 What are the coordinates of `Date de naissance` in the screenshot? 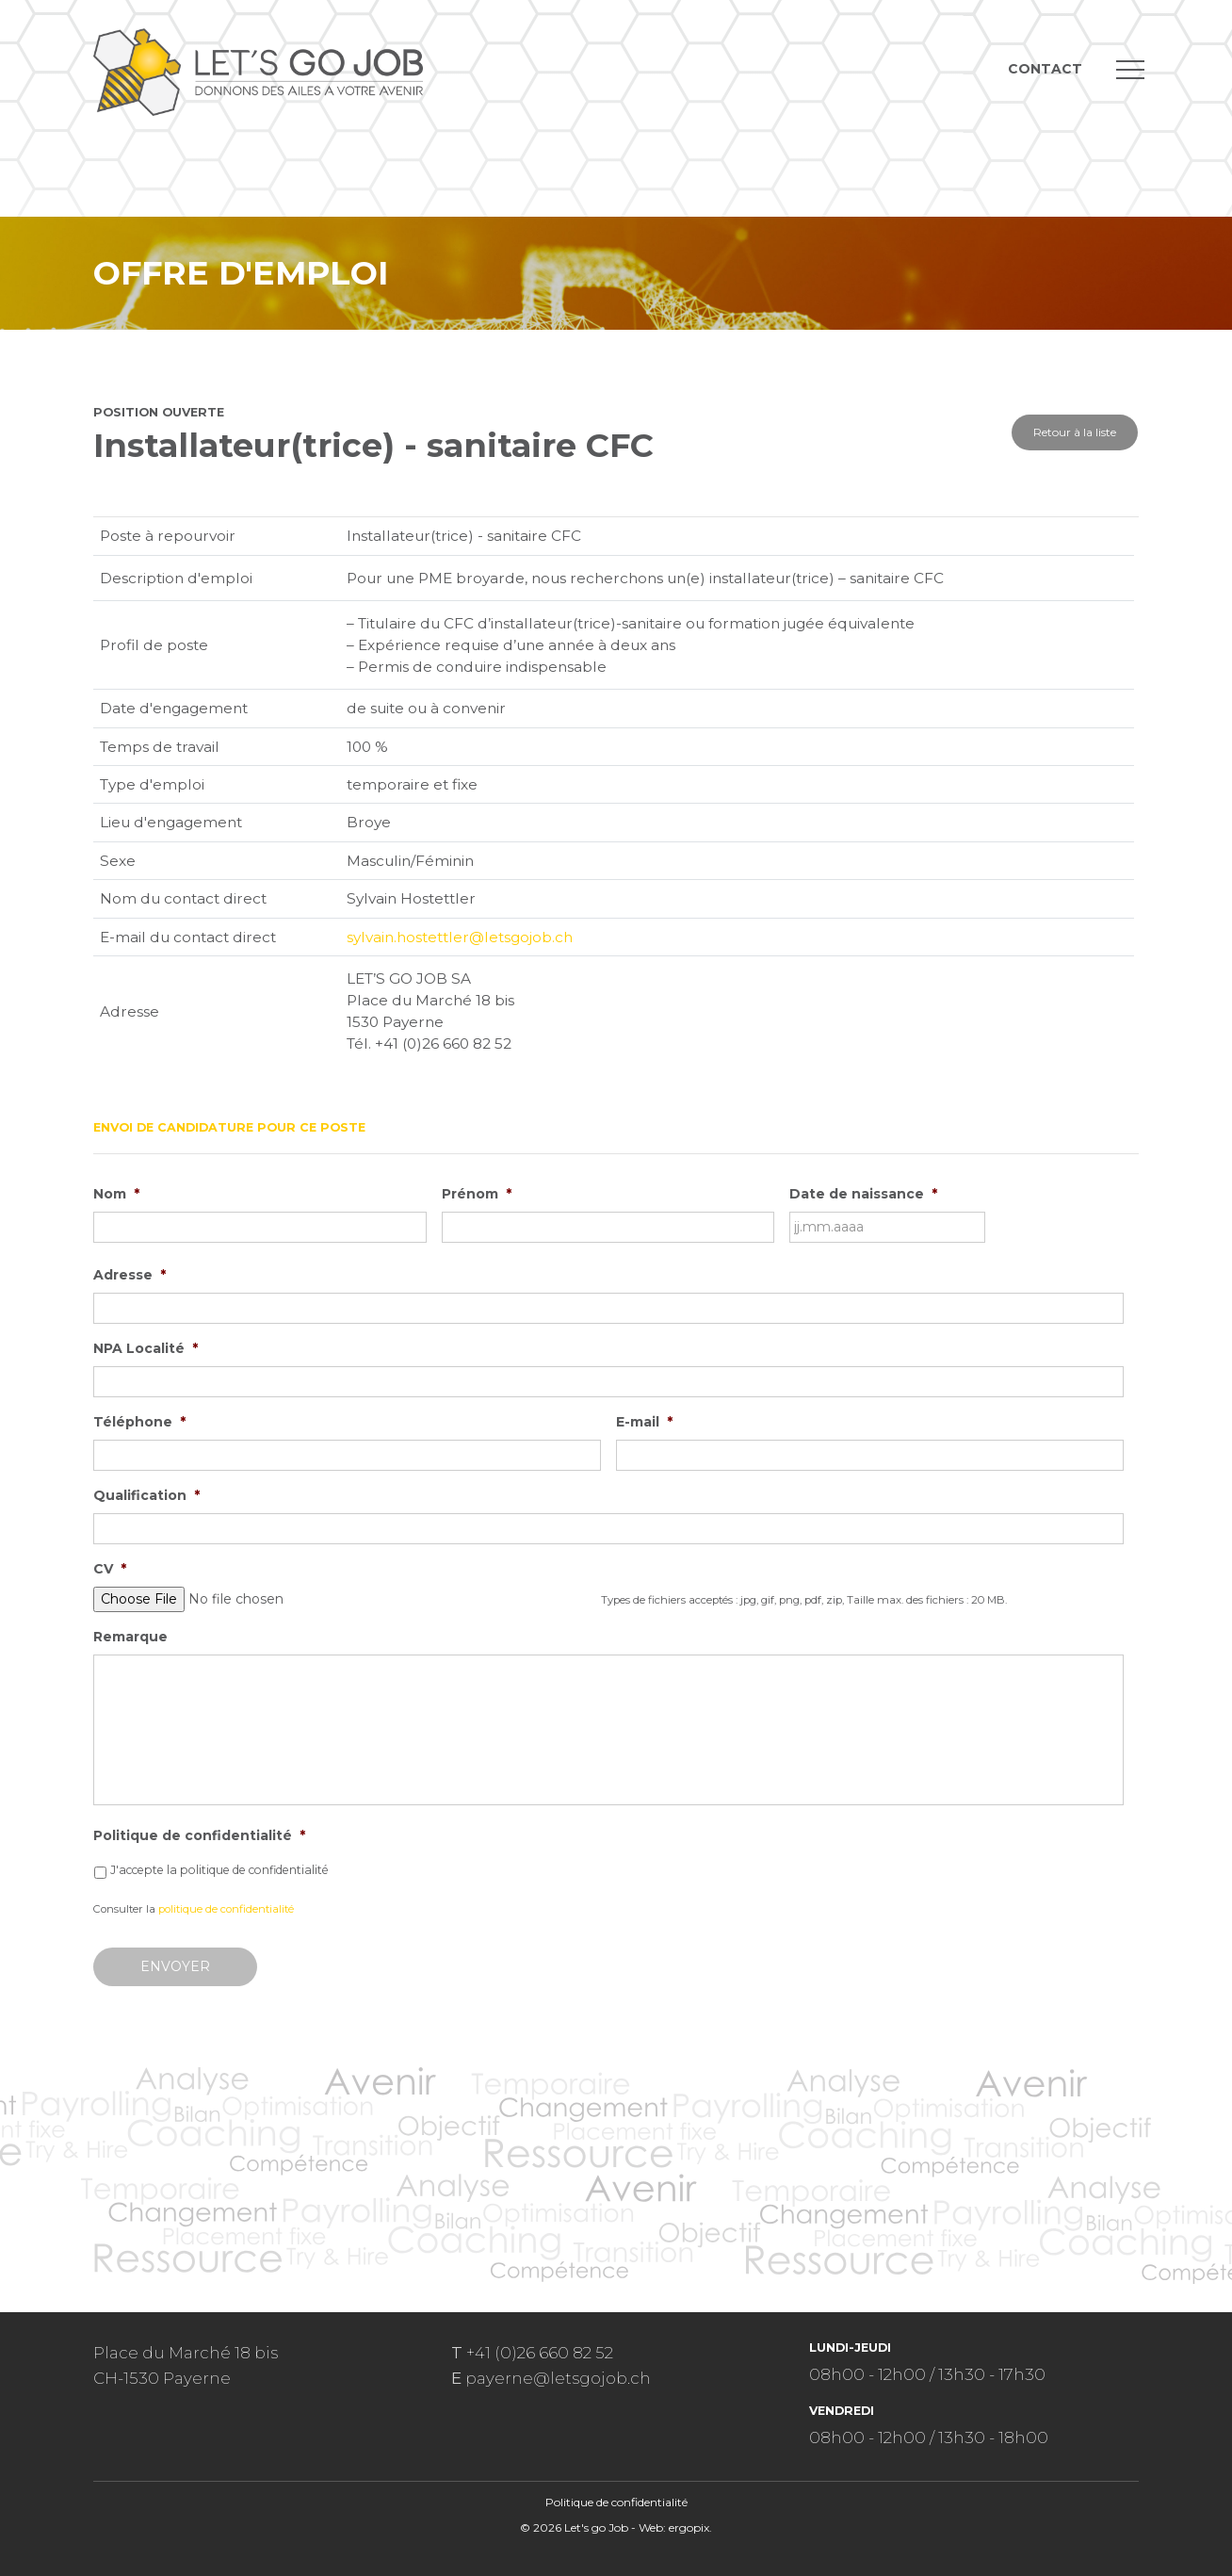 It's located at (863, 1193).